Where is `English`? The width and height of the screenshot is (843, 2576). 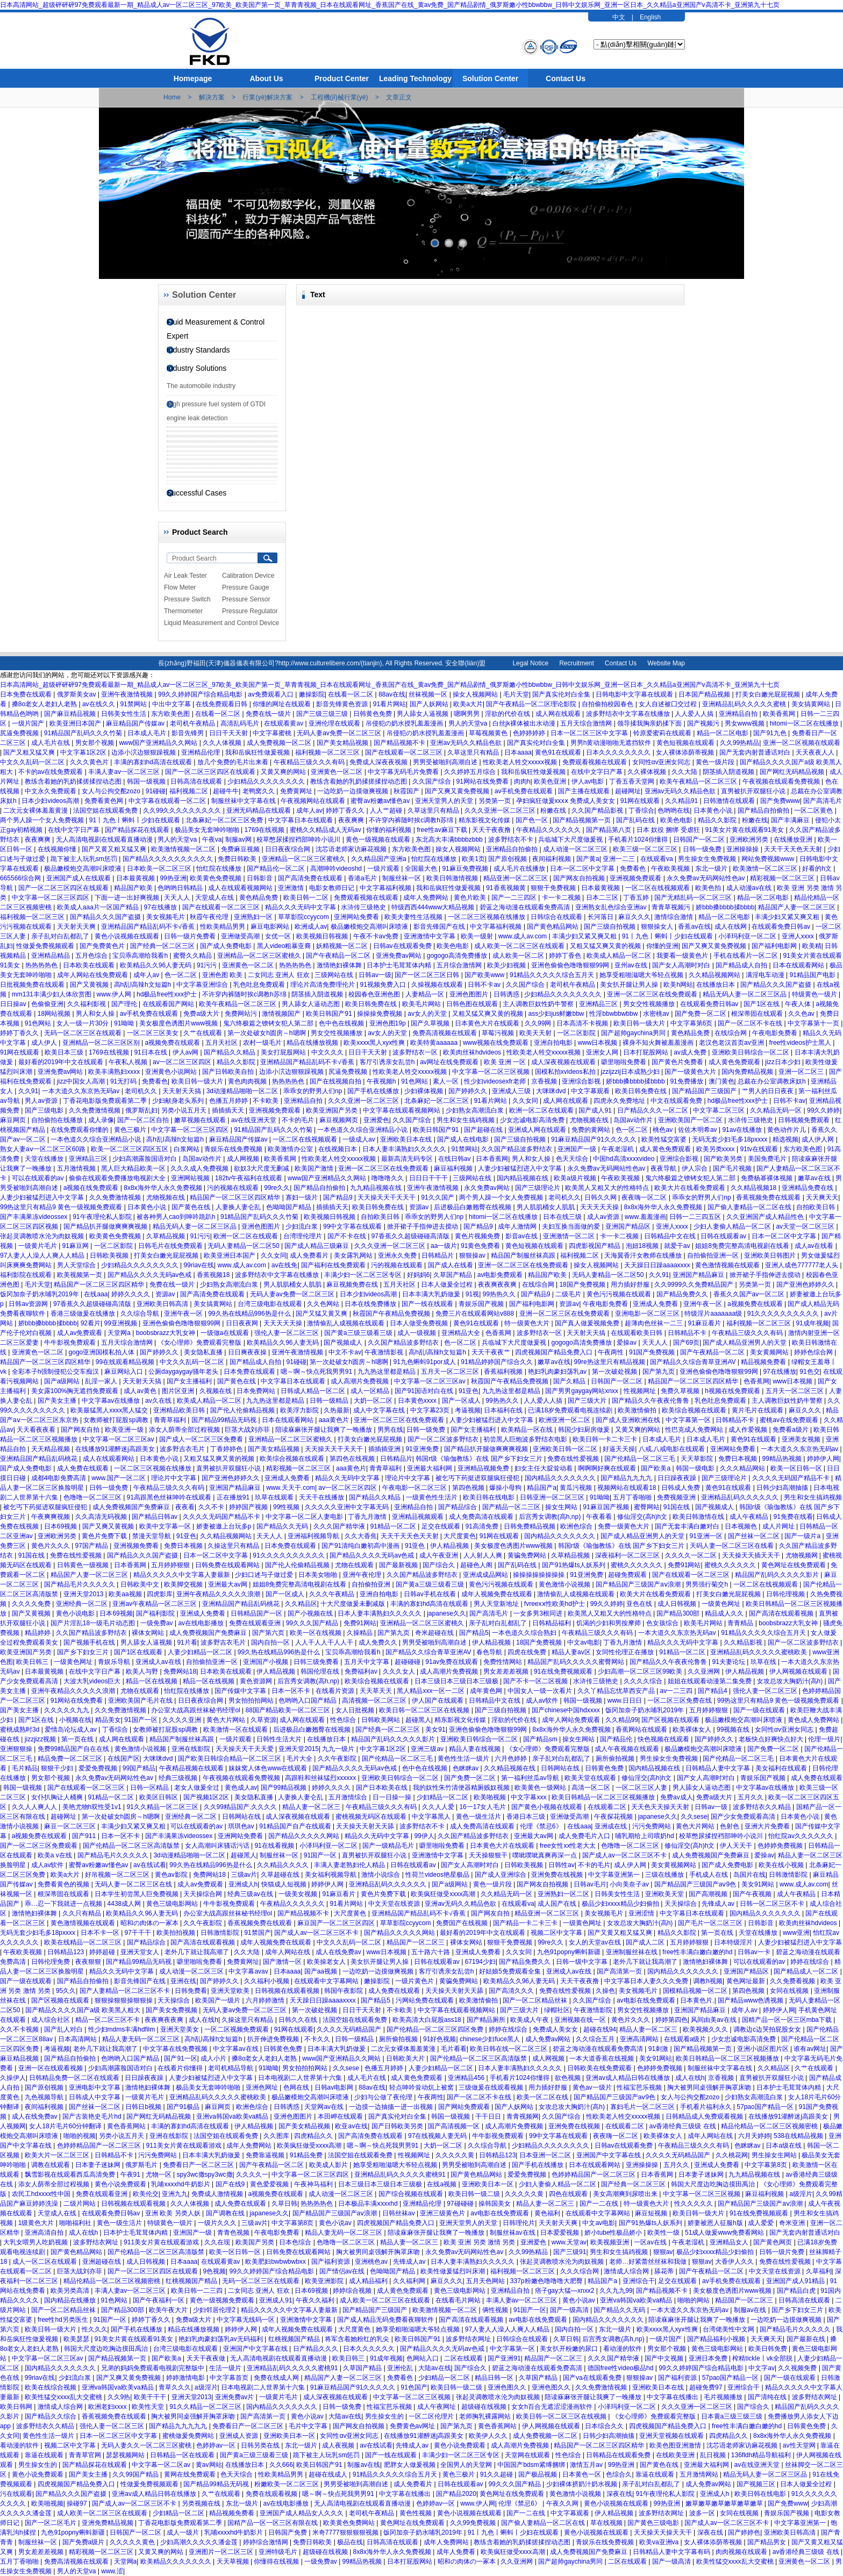
English is located at coordinates (650, 17).